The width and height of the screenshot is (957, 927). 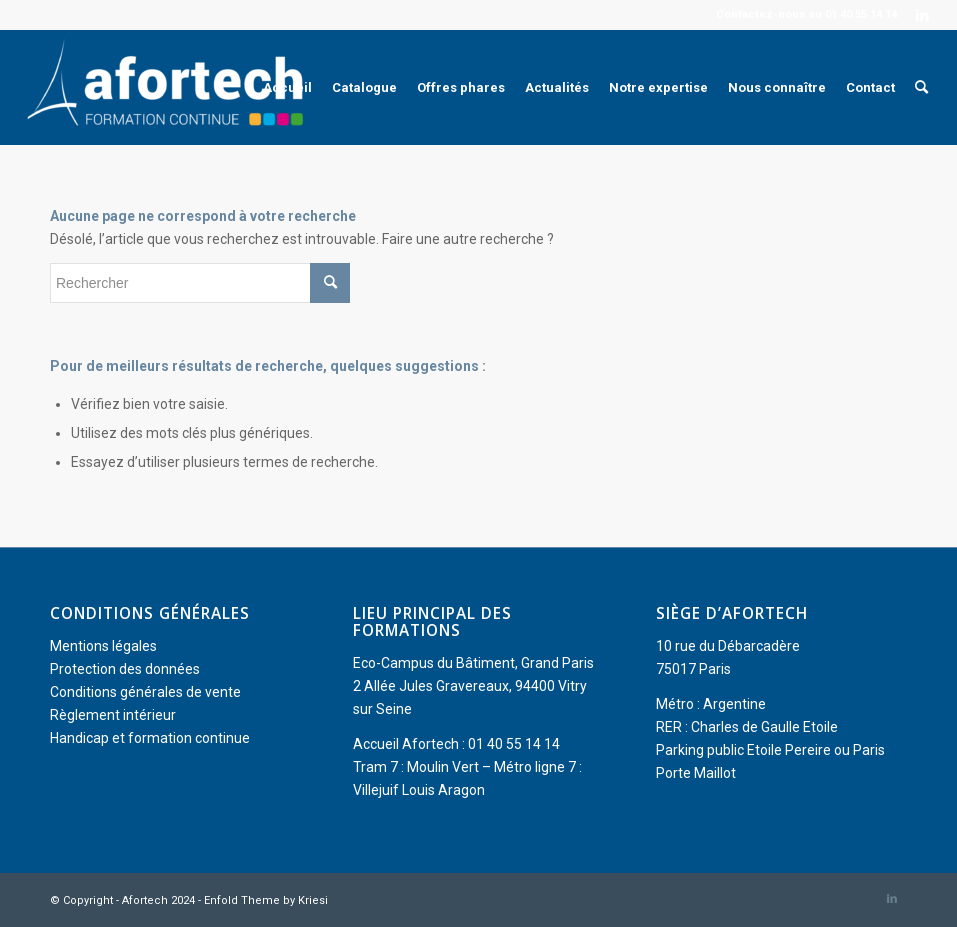 I want to click on [Lien vers LinkedIn], so click(x=923, y=15).